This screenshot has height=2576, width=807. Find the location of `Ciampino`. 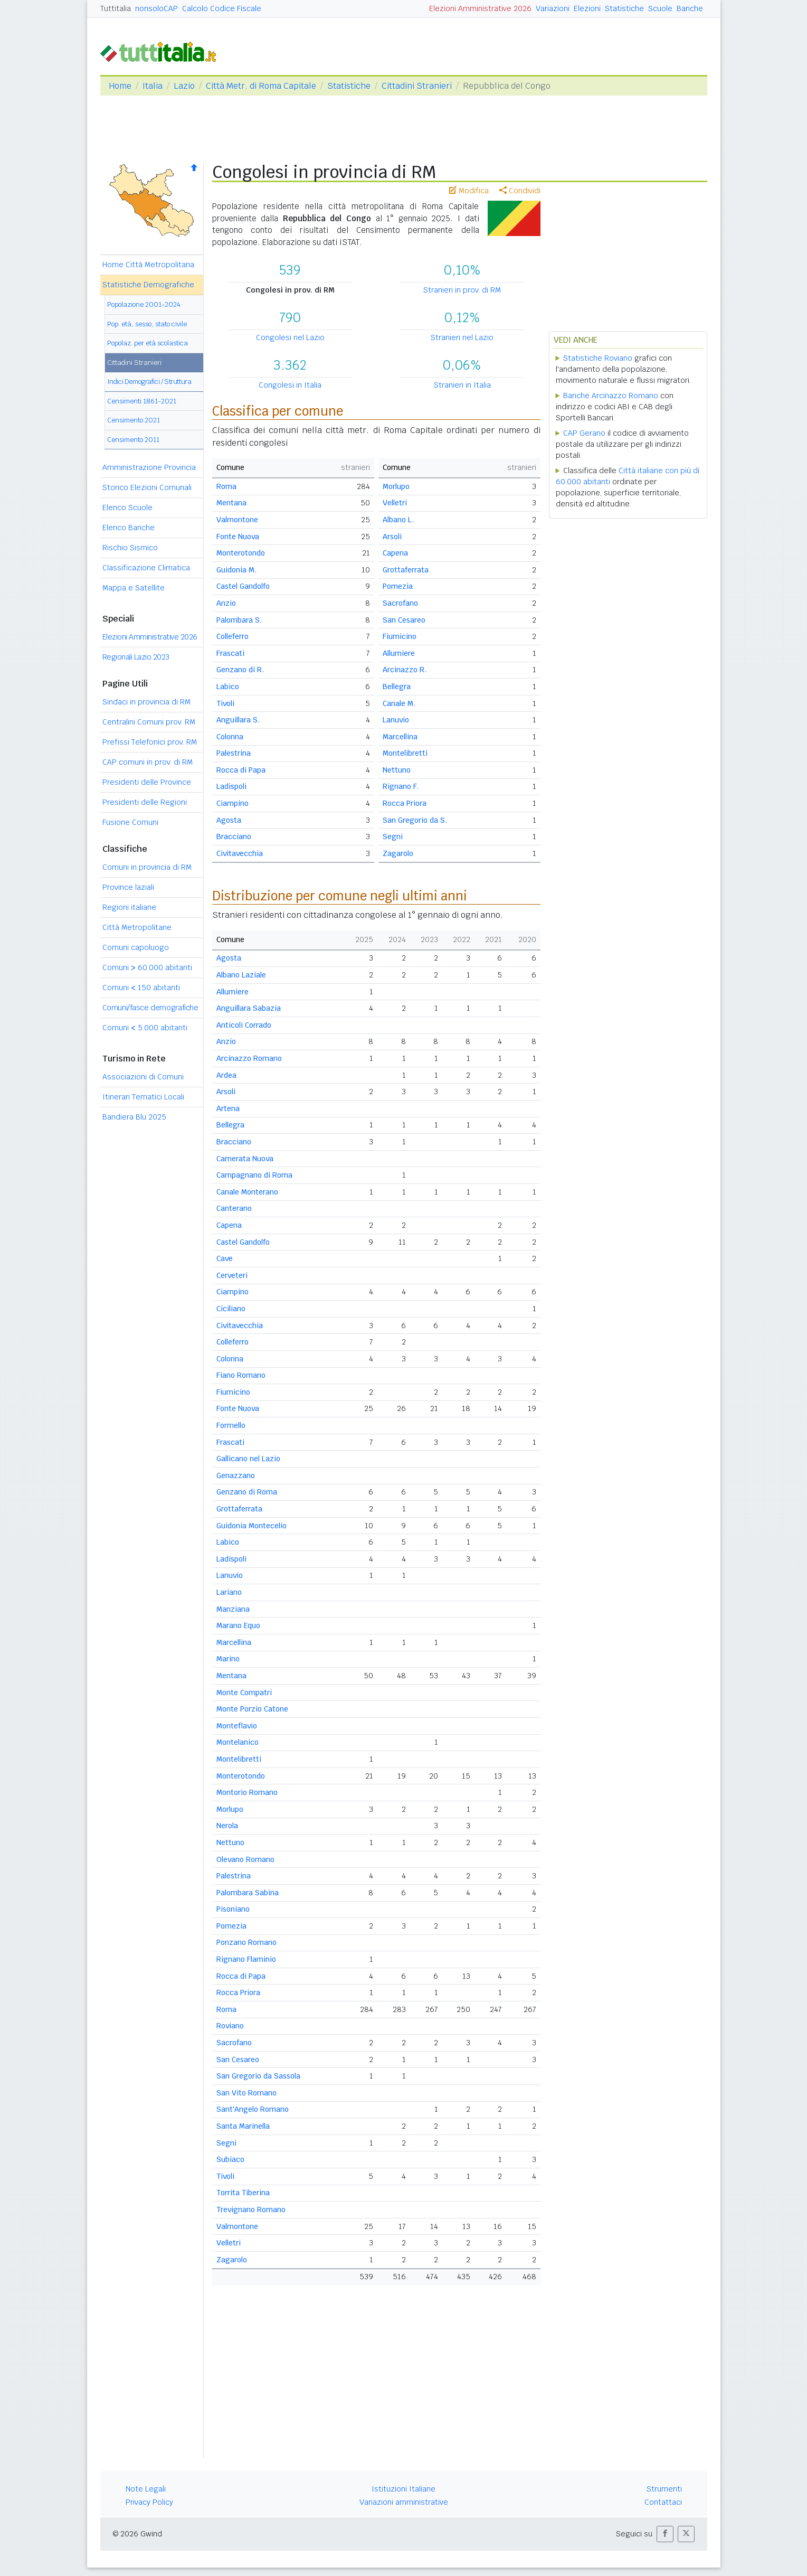

Ciampino is located at coordinates (232, 803).